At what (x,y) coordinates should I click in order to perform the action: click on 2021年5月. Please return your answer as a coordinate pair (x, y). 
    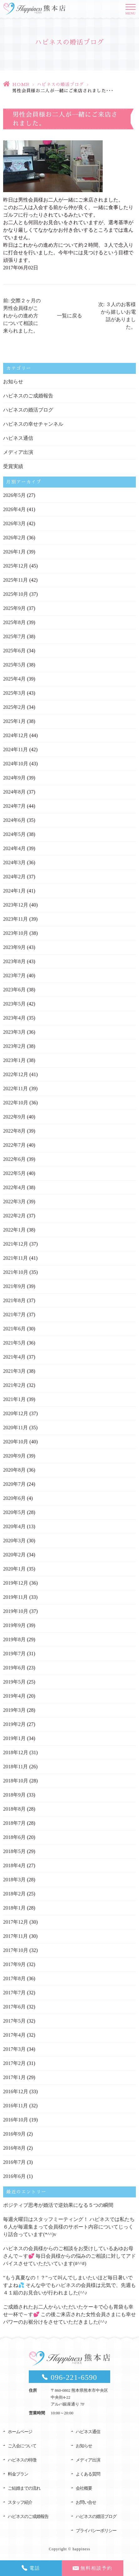
    Looking at the image, I should click on (14, 1342).